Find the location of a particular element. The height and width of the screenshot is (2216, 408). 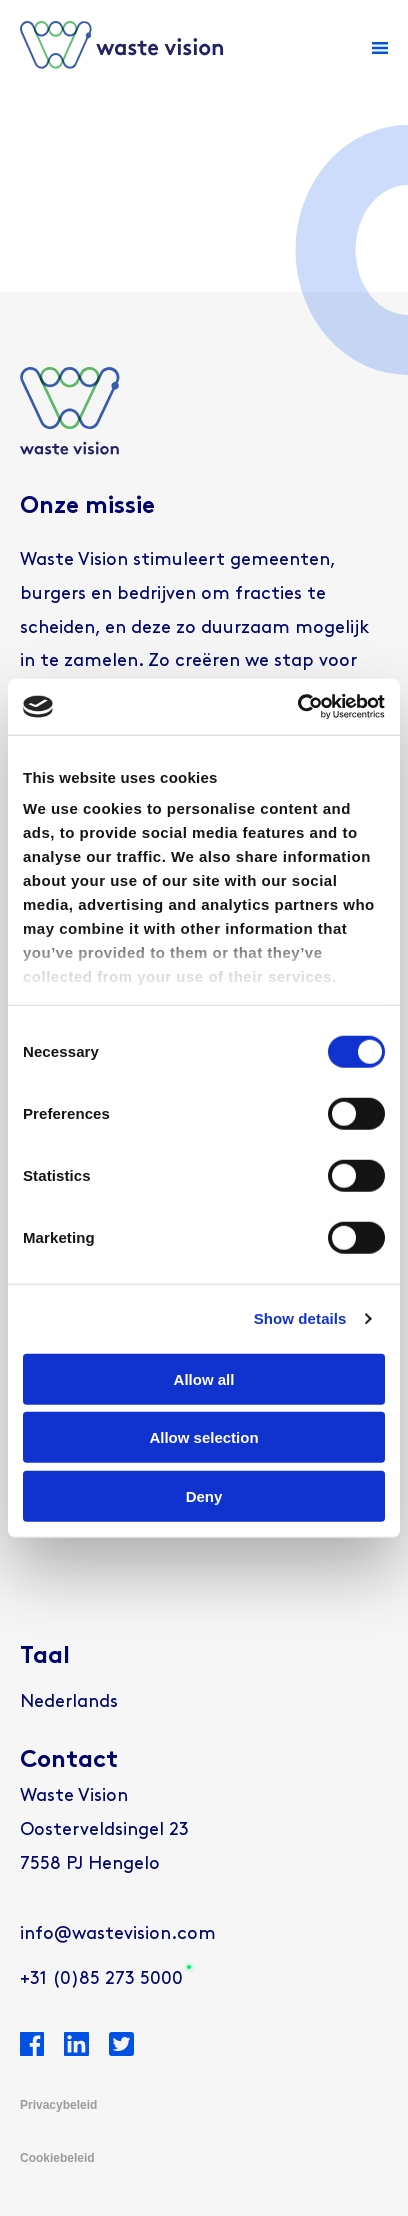

Privacybeleid is located at coordinates (58, 2105).